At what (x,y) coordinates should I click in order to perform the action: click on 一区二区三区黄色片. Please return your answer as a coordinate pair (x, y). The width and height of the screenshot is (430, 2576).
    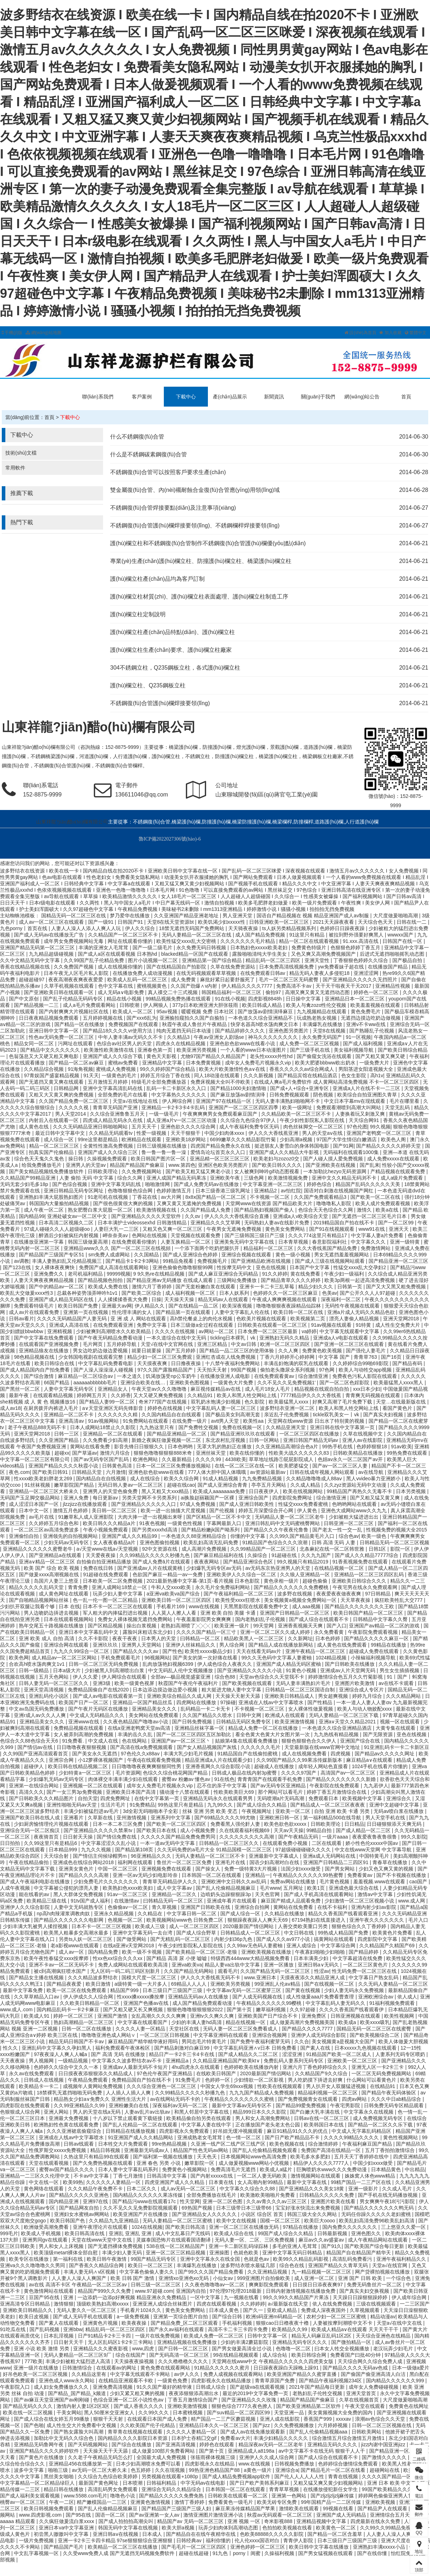
    Looking at the image, I should click on (366, 1965).